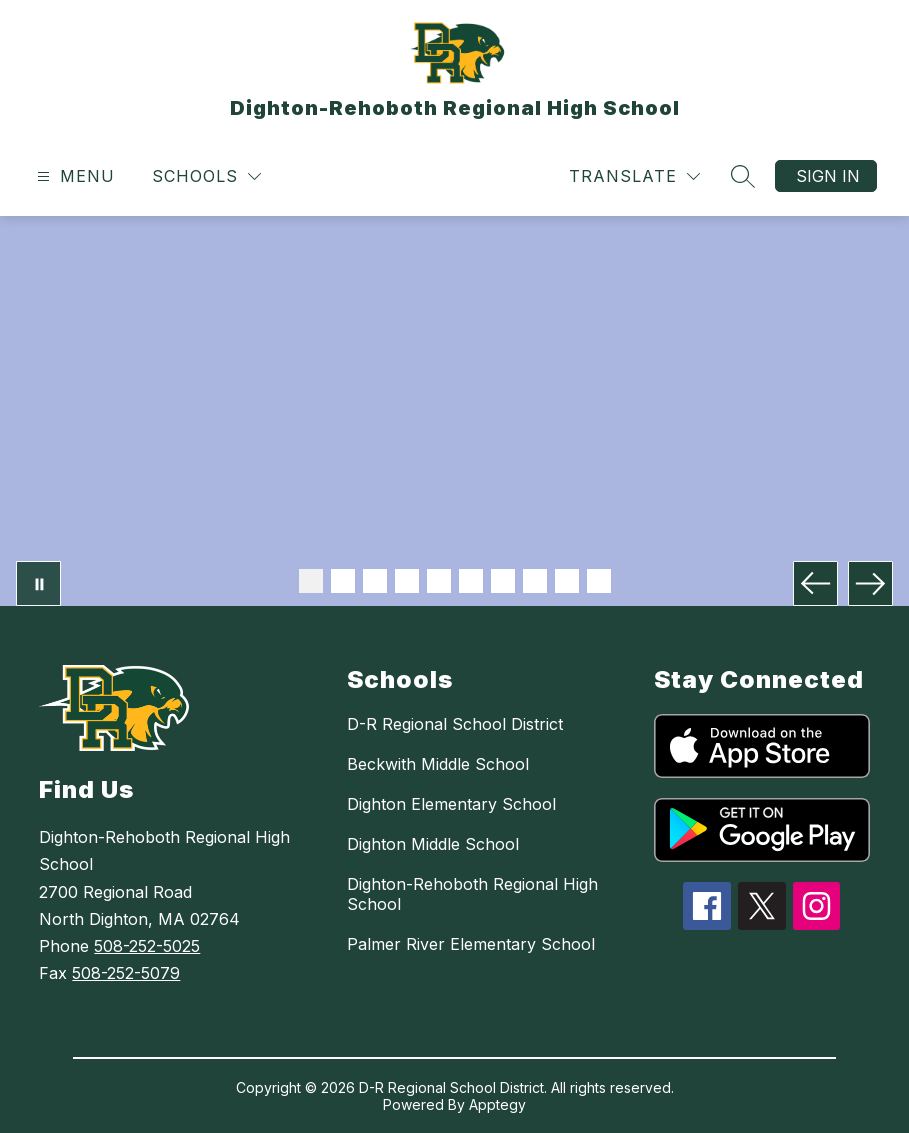 This screenshot has height=1133, width=909. Describe the element at coordinates (126, 973) in the screenshot. I see `508-252-5079` at that location.